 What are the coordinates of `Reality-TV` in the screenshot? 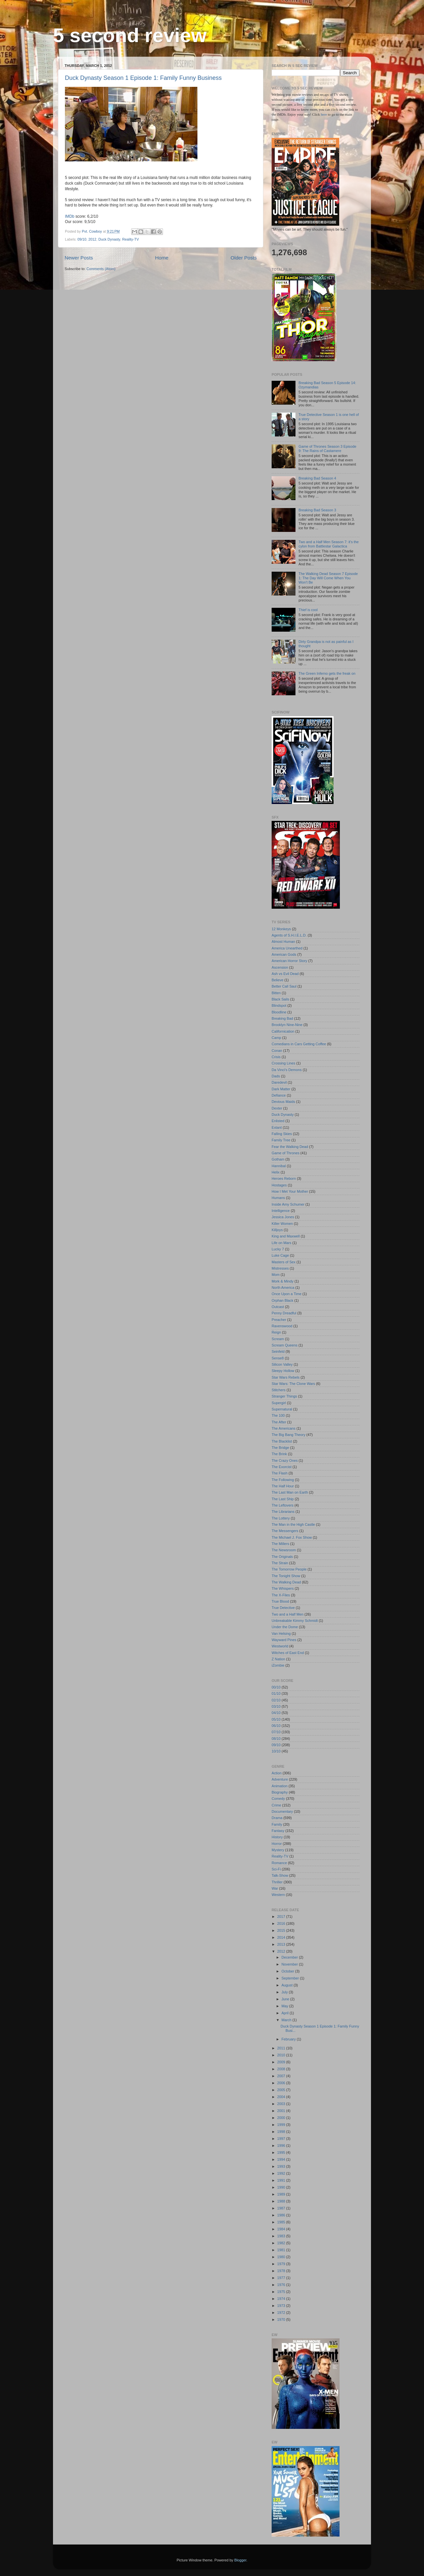 It's located at (130, 239).